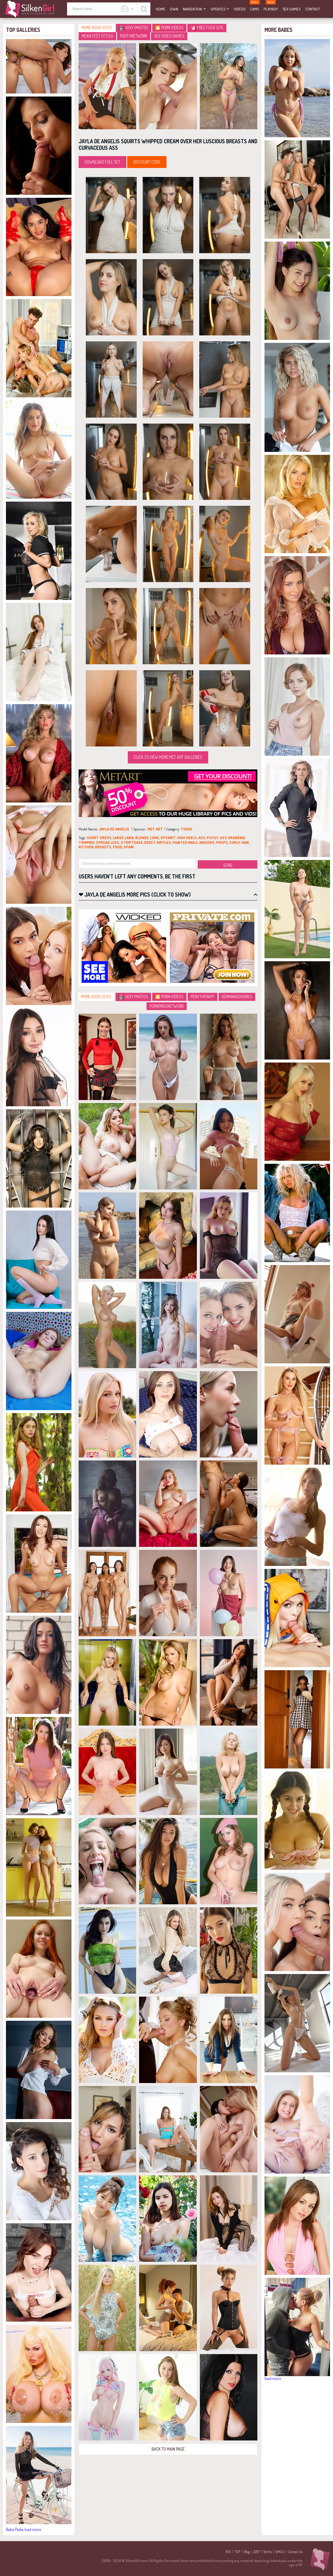  Describe the element at coordinates (228, 2551) in the screenshot. I see `RSS` at that location.